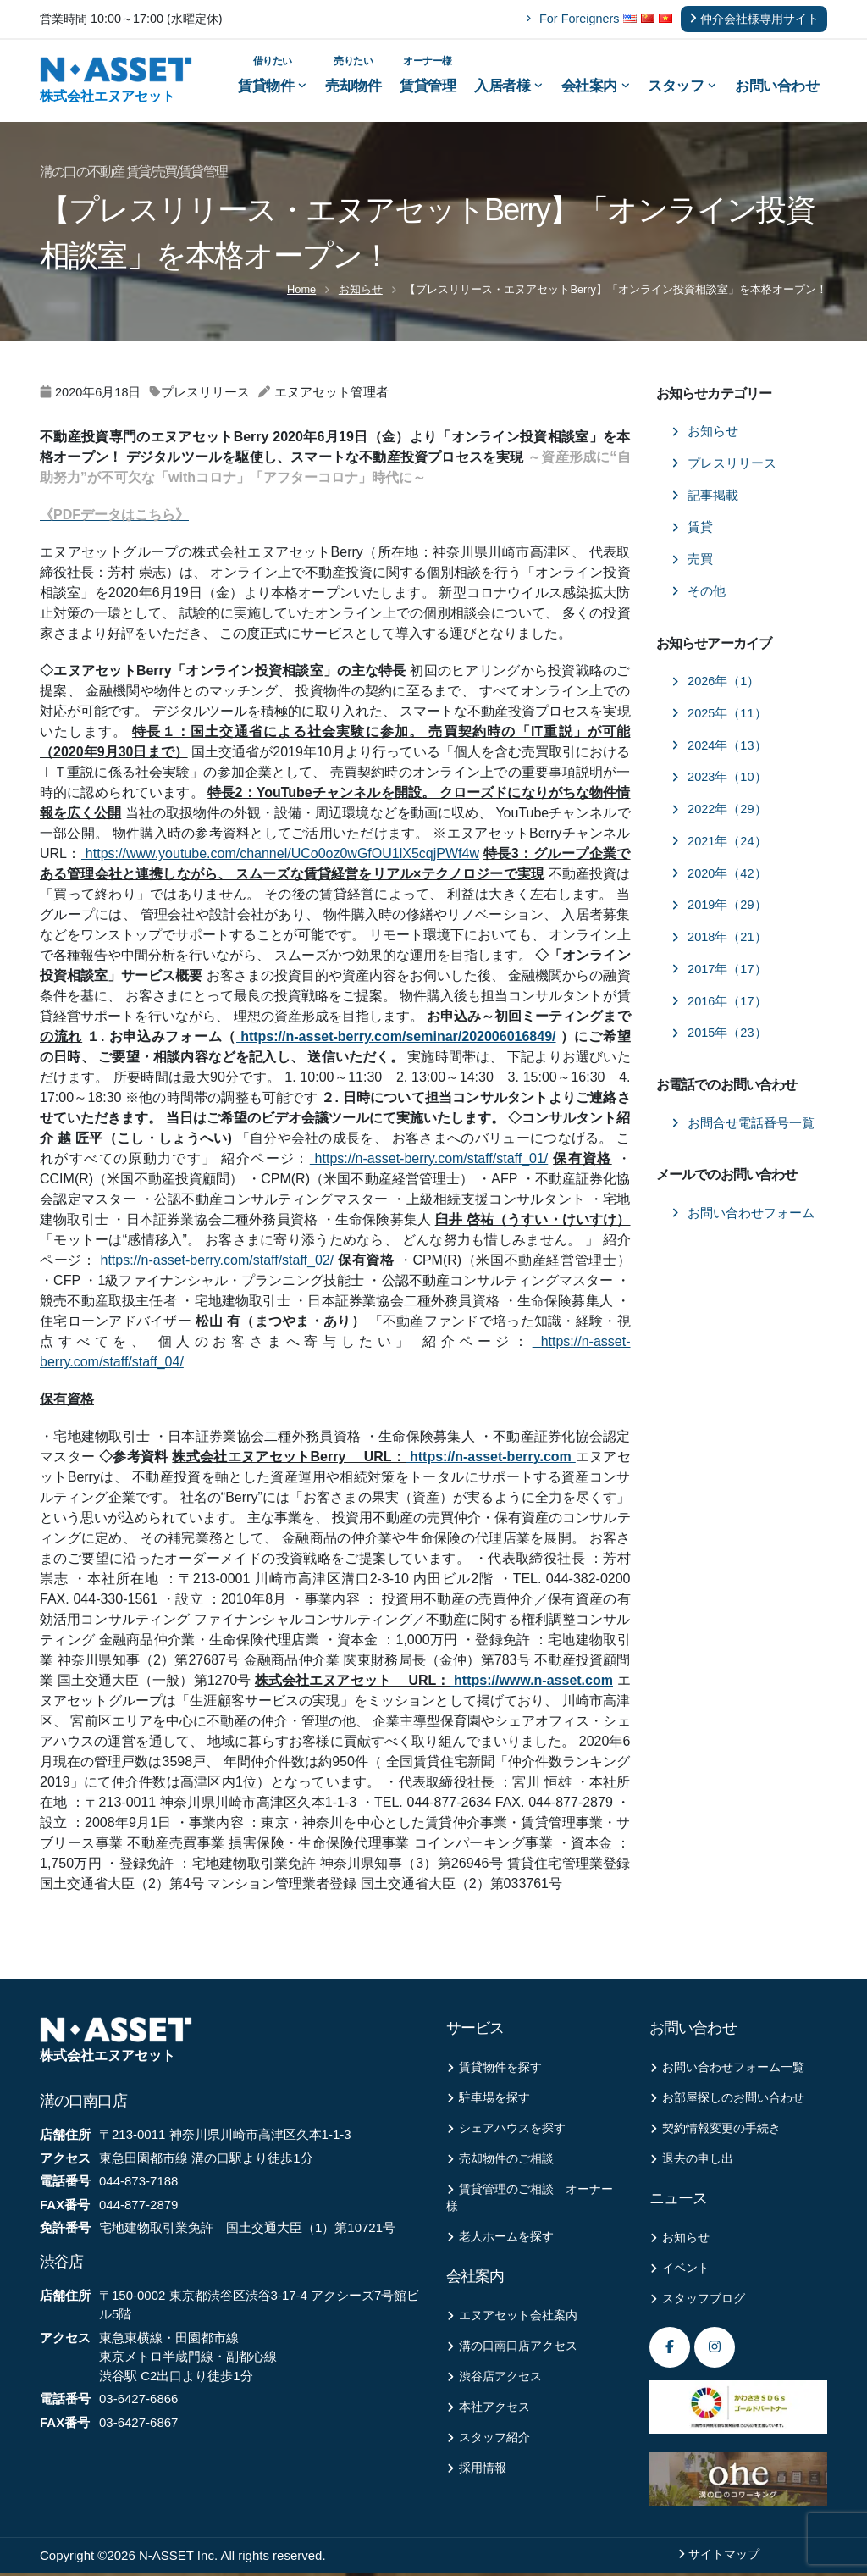  What do you see at coordinates (692, 530) in the screenshot?
I see `賃貸` at bounding box center [692, 530].